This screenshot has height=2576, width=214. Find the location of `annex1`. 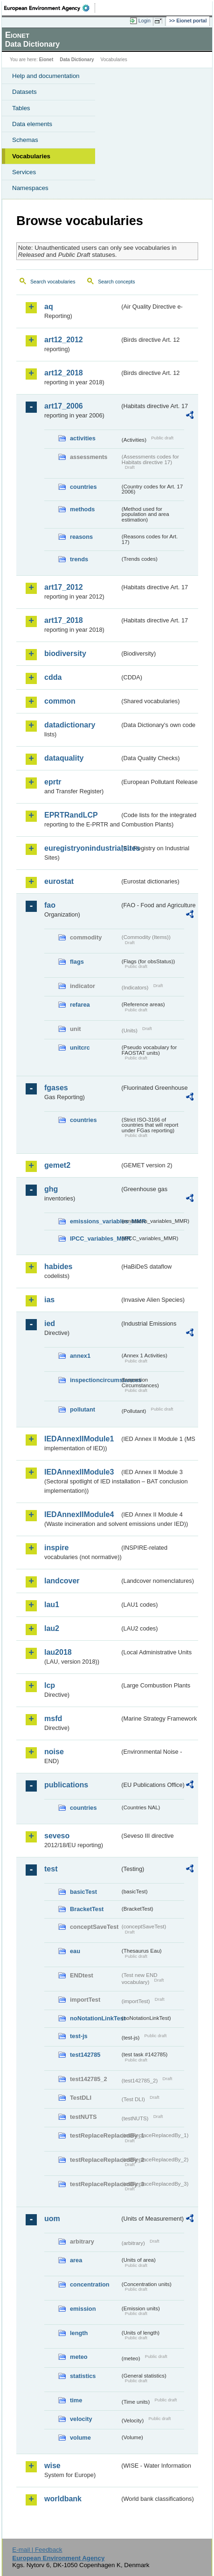

annex1 is located at coordinates (80, 1355).